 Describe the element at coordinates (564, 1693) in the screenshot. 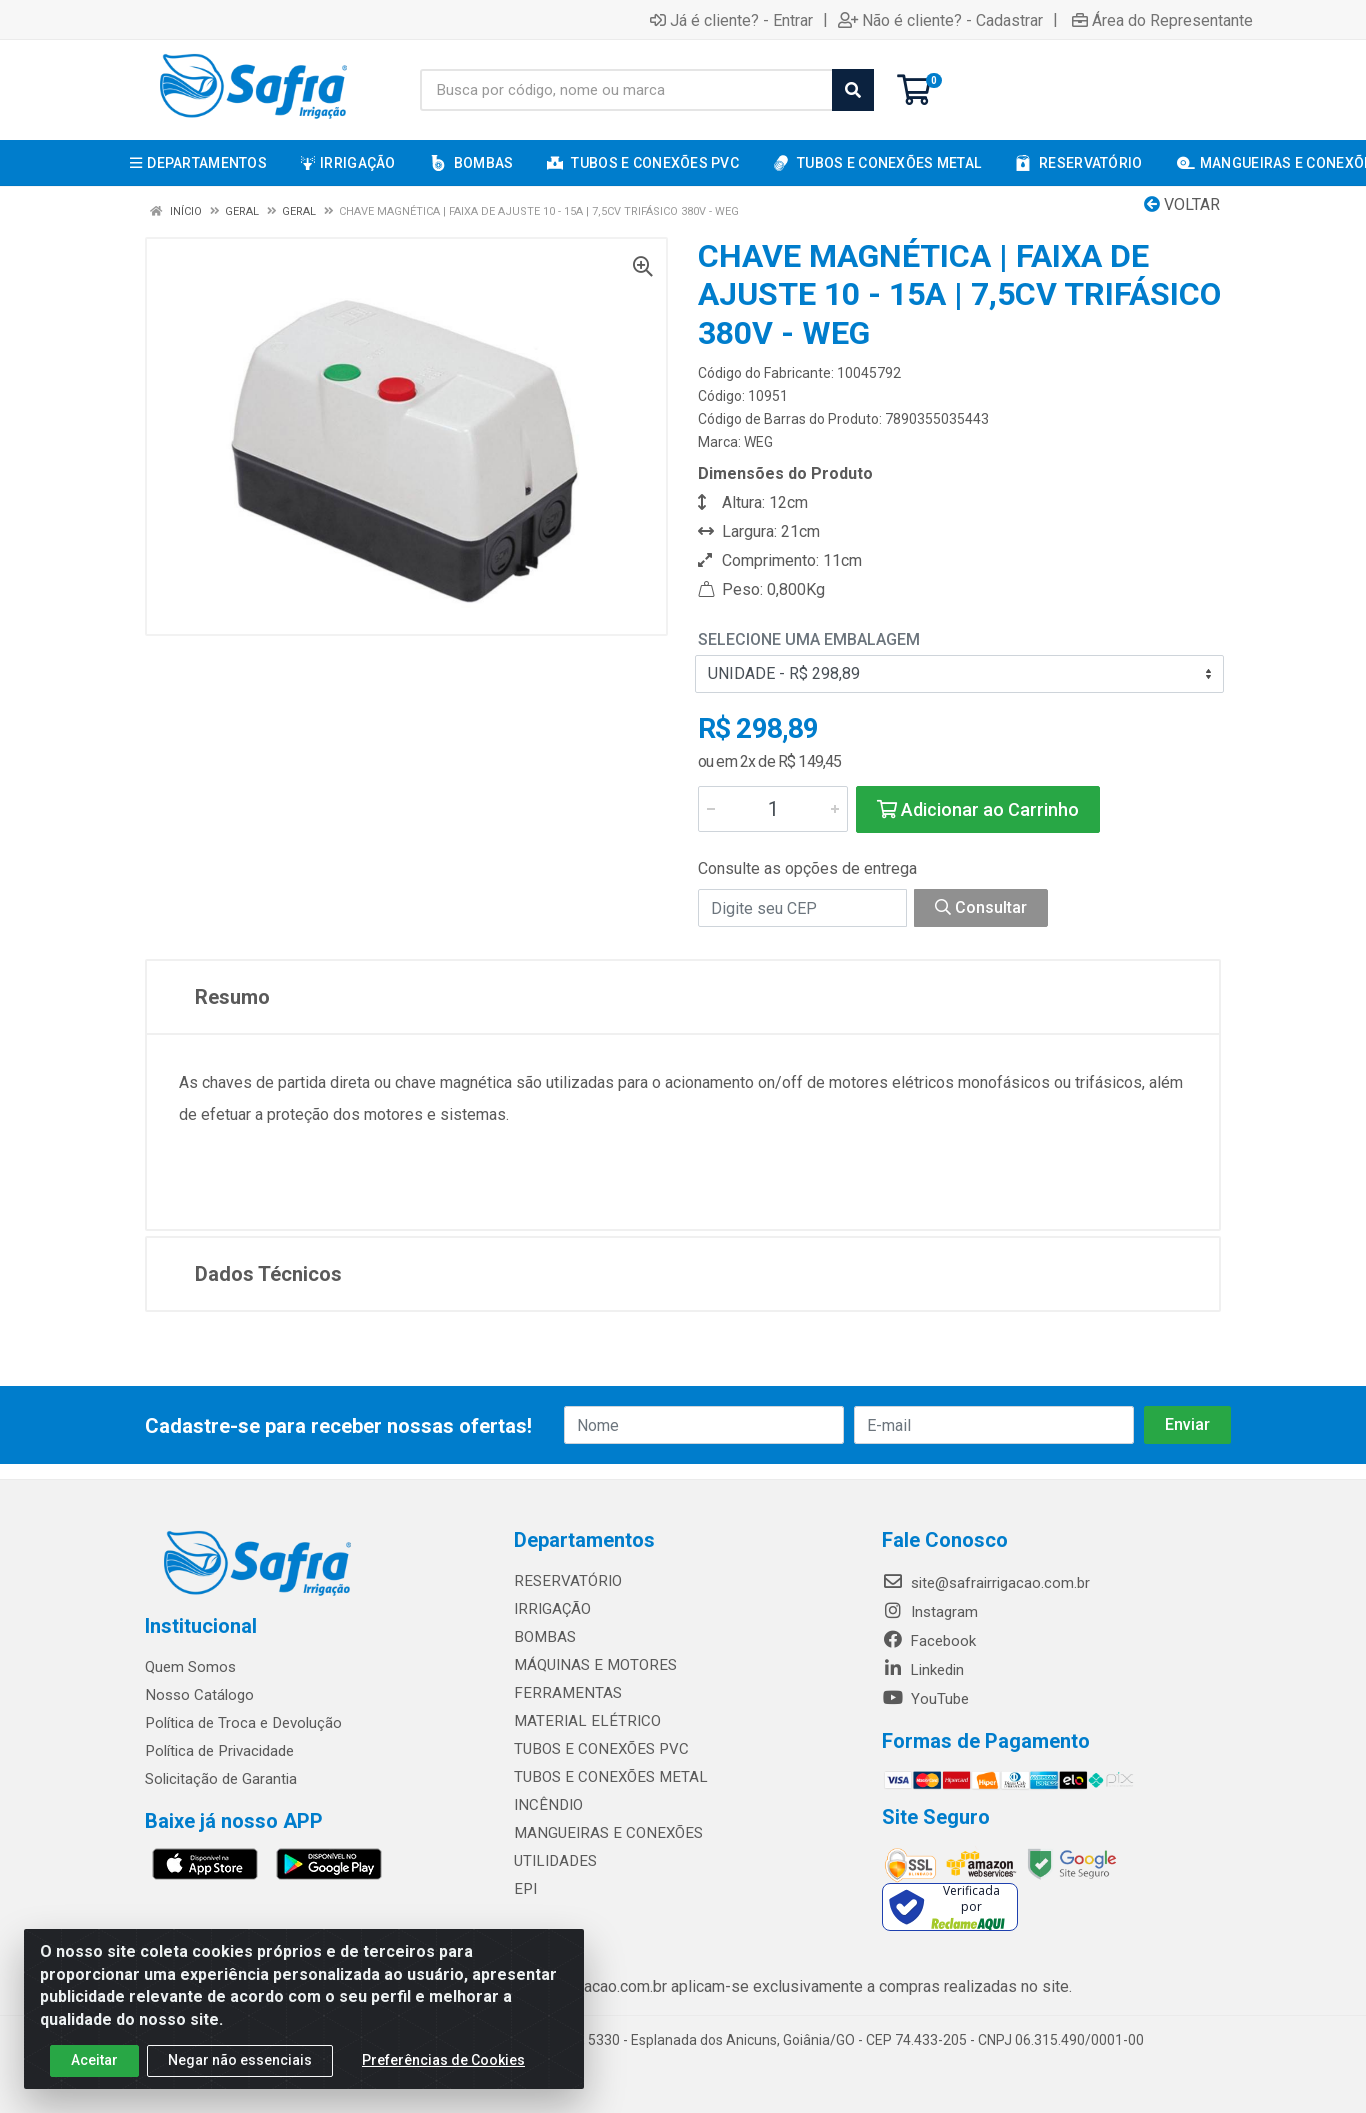

I see `FERRAMENTAS` at that location.